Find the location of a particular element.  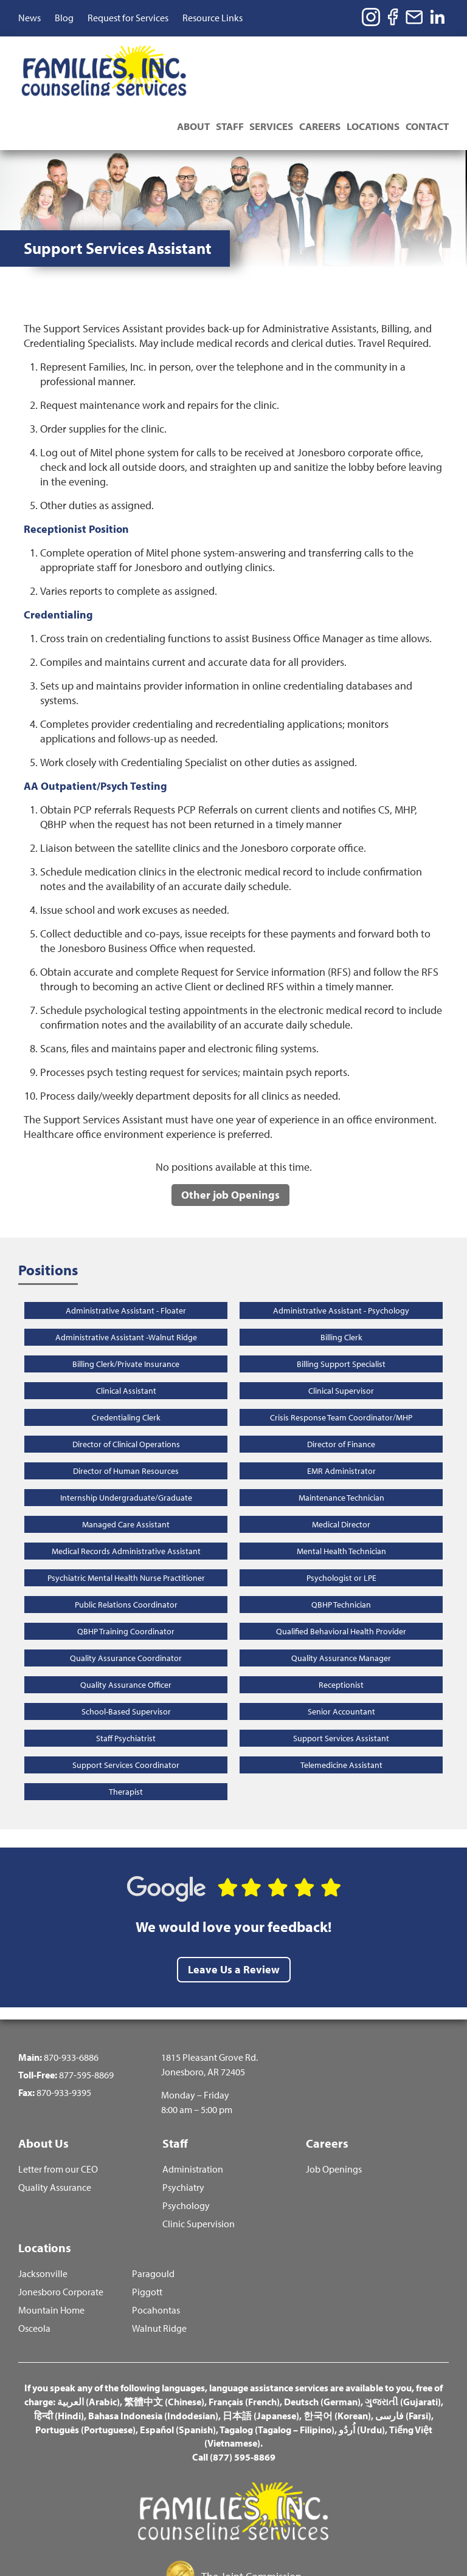

Psychiatry is located at coordinates (183, 2125).